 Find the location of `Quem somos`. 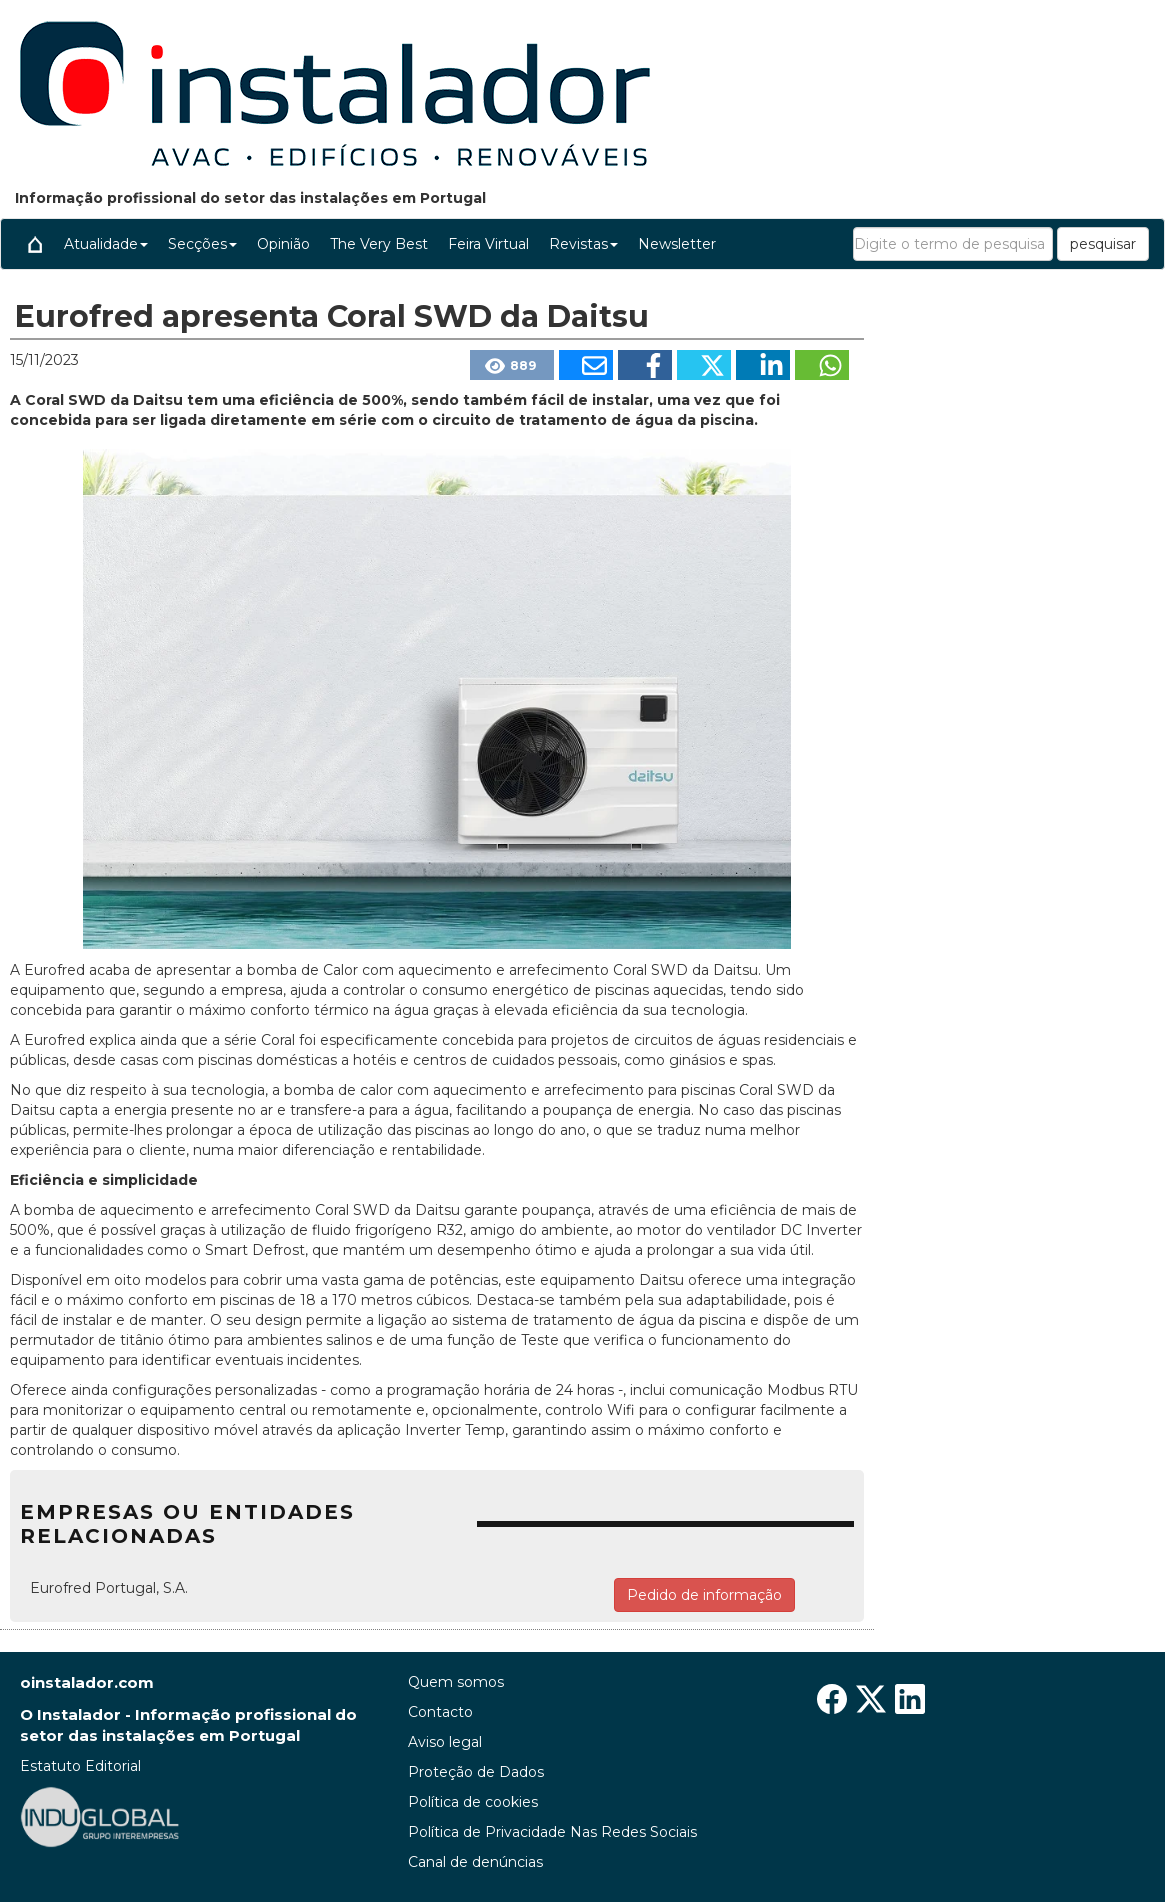

Quem somos is located at coordinates (456, 1682).